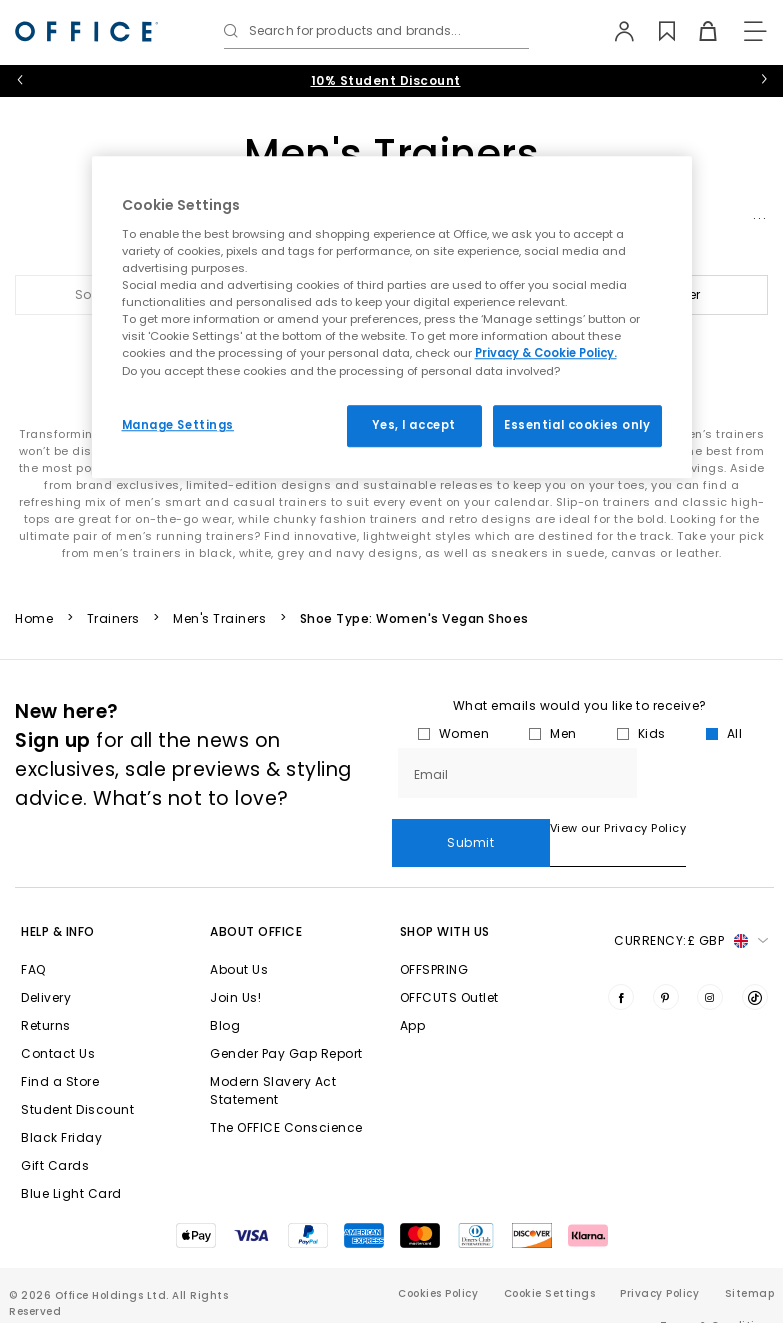  Describe the element at coordinates (225, 996) in the screenshot. I see `Blog` at that location.